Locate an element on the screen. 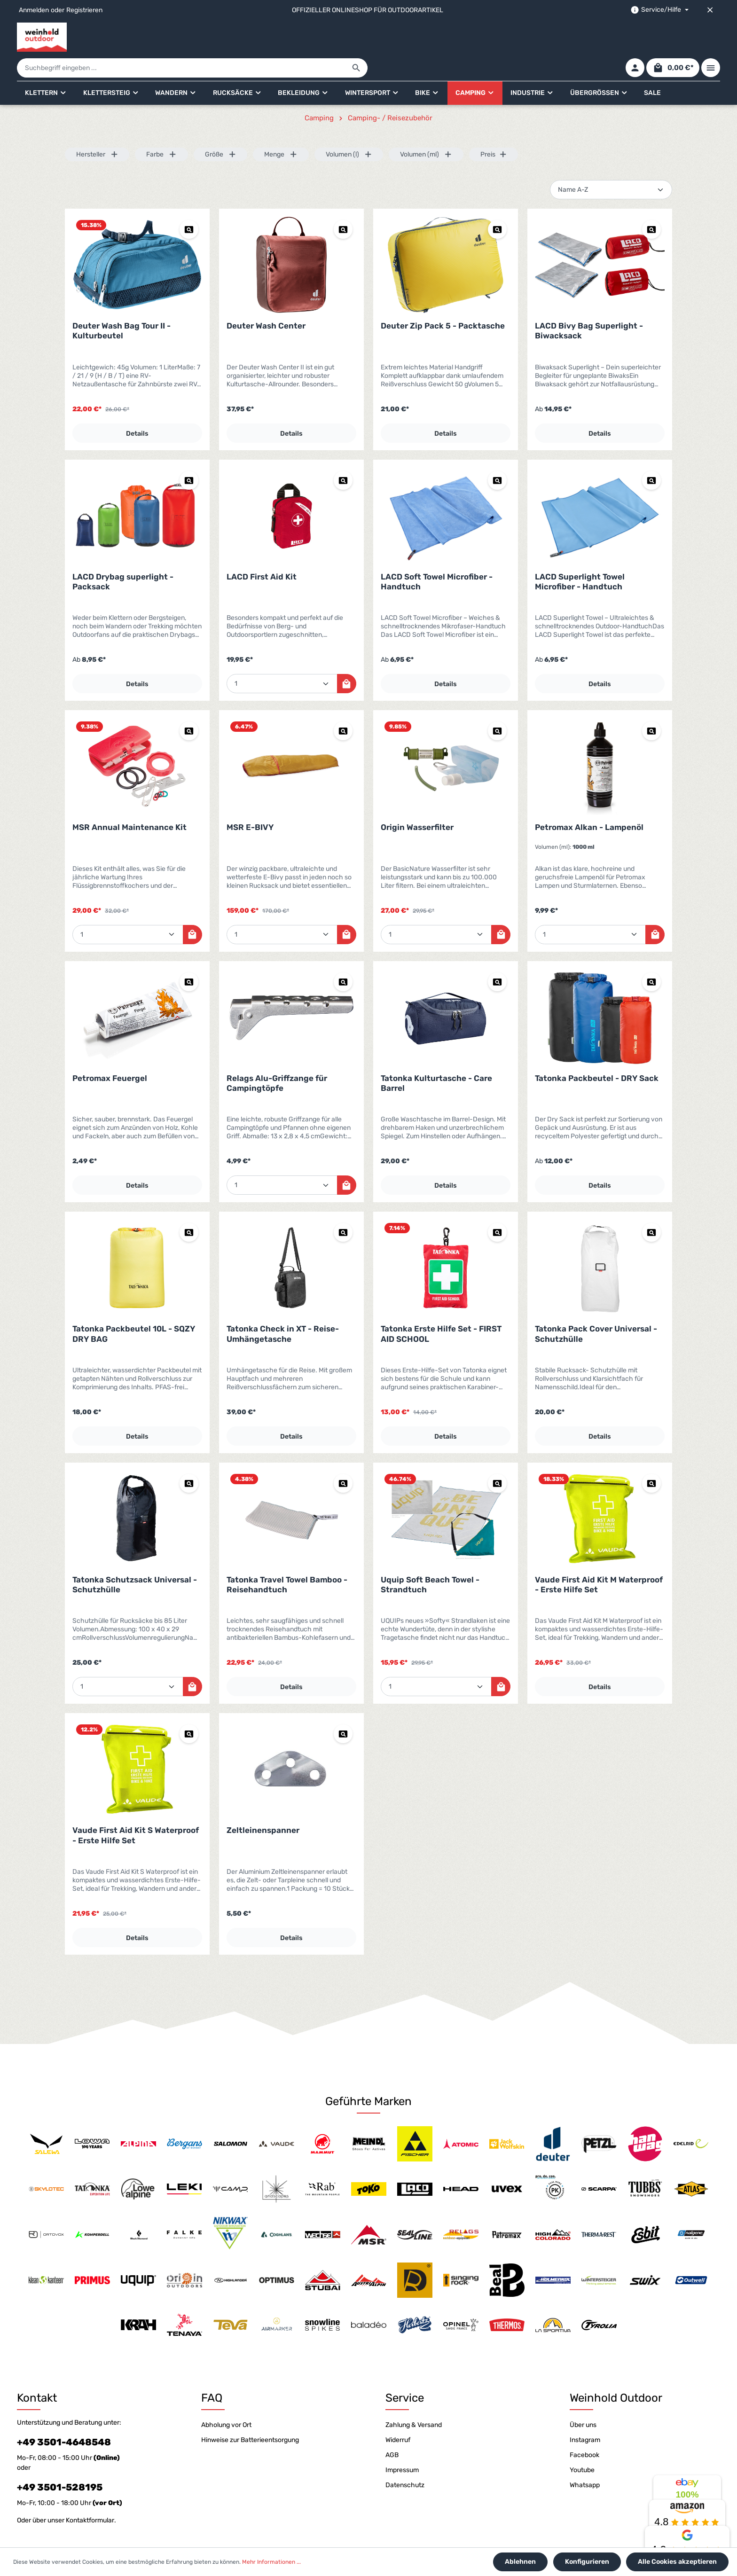 Image resolution: width=737 pixels, height=2576 pixels. Alle Cookies akzeptieren is located at coordinates (678, 2563).